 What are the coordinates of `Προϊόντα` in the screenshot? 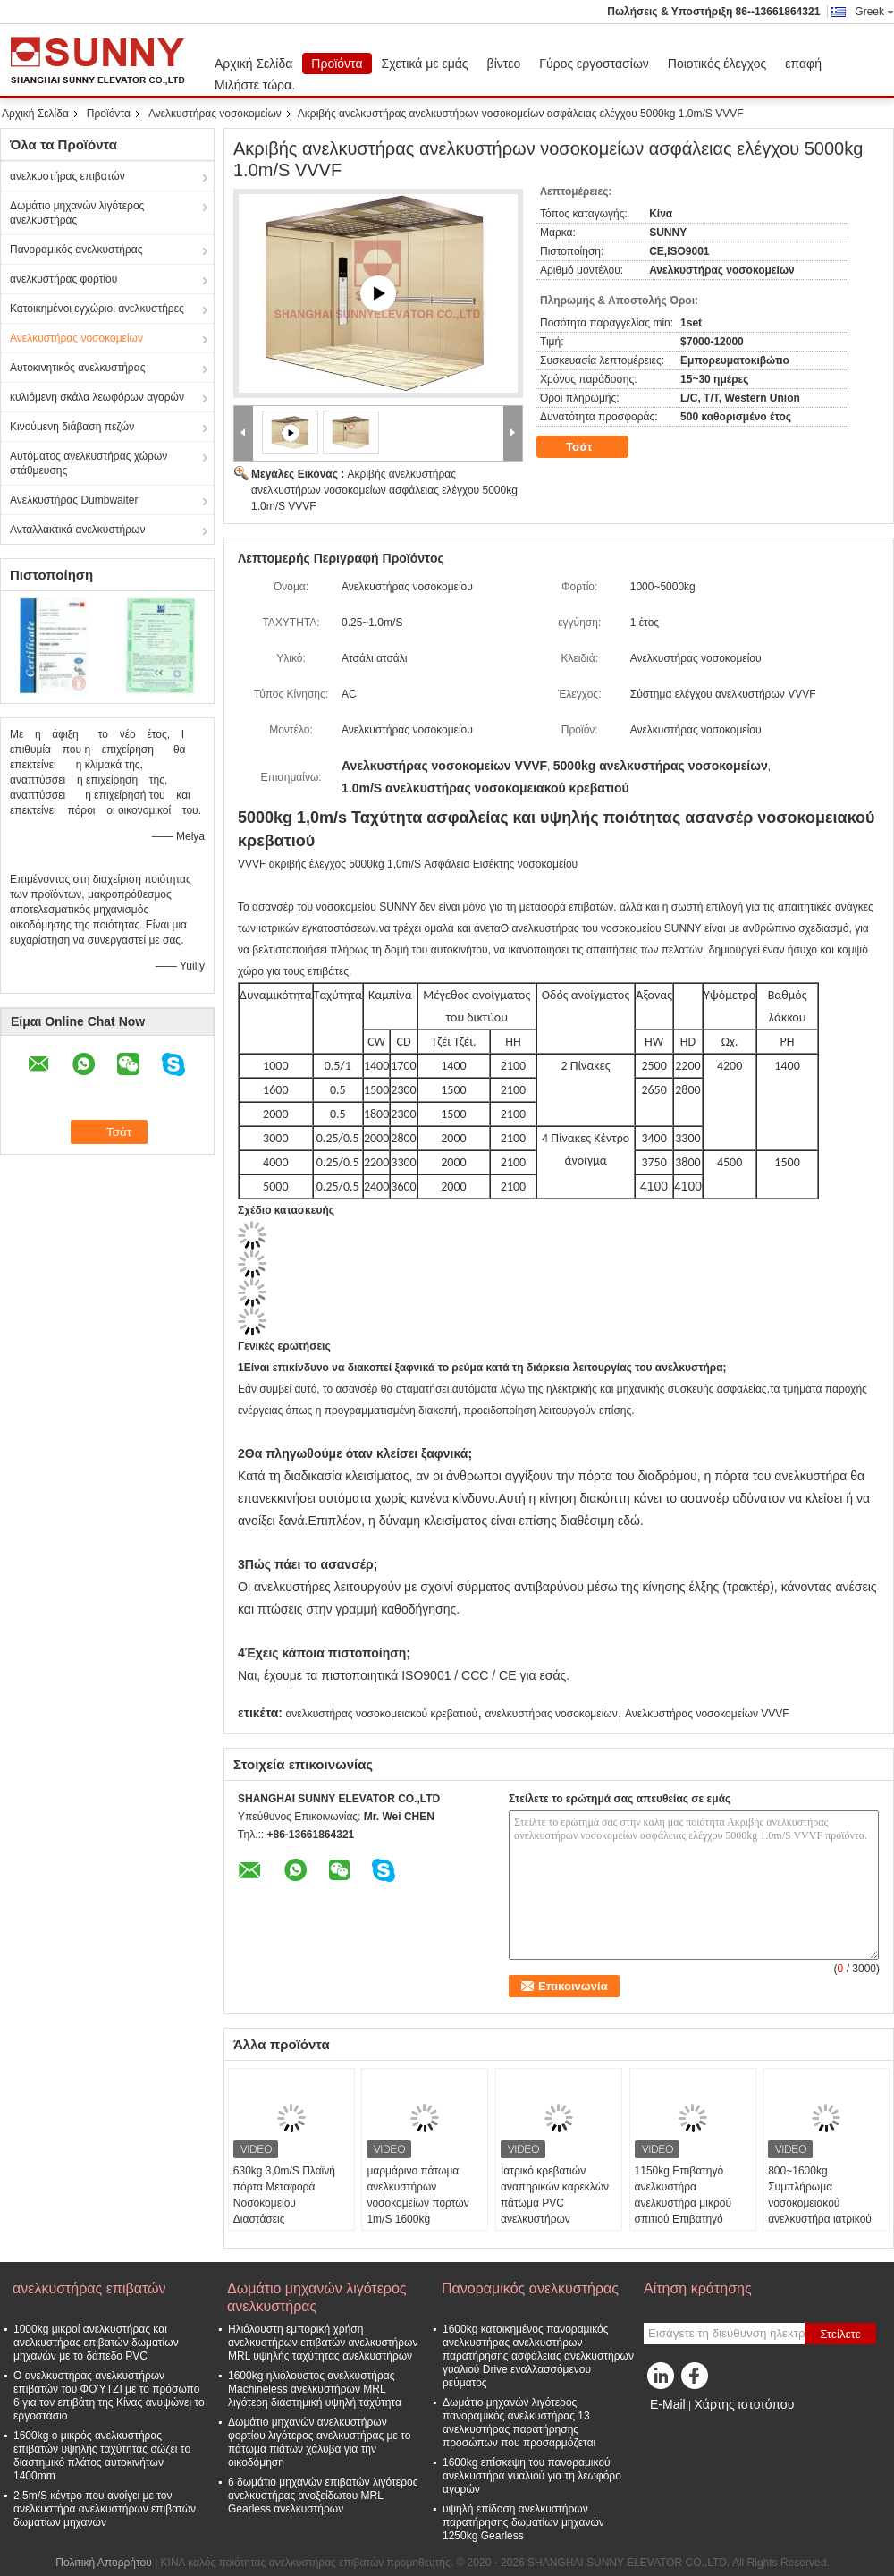 It's located at (336, 63).